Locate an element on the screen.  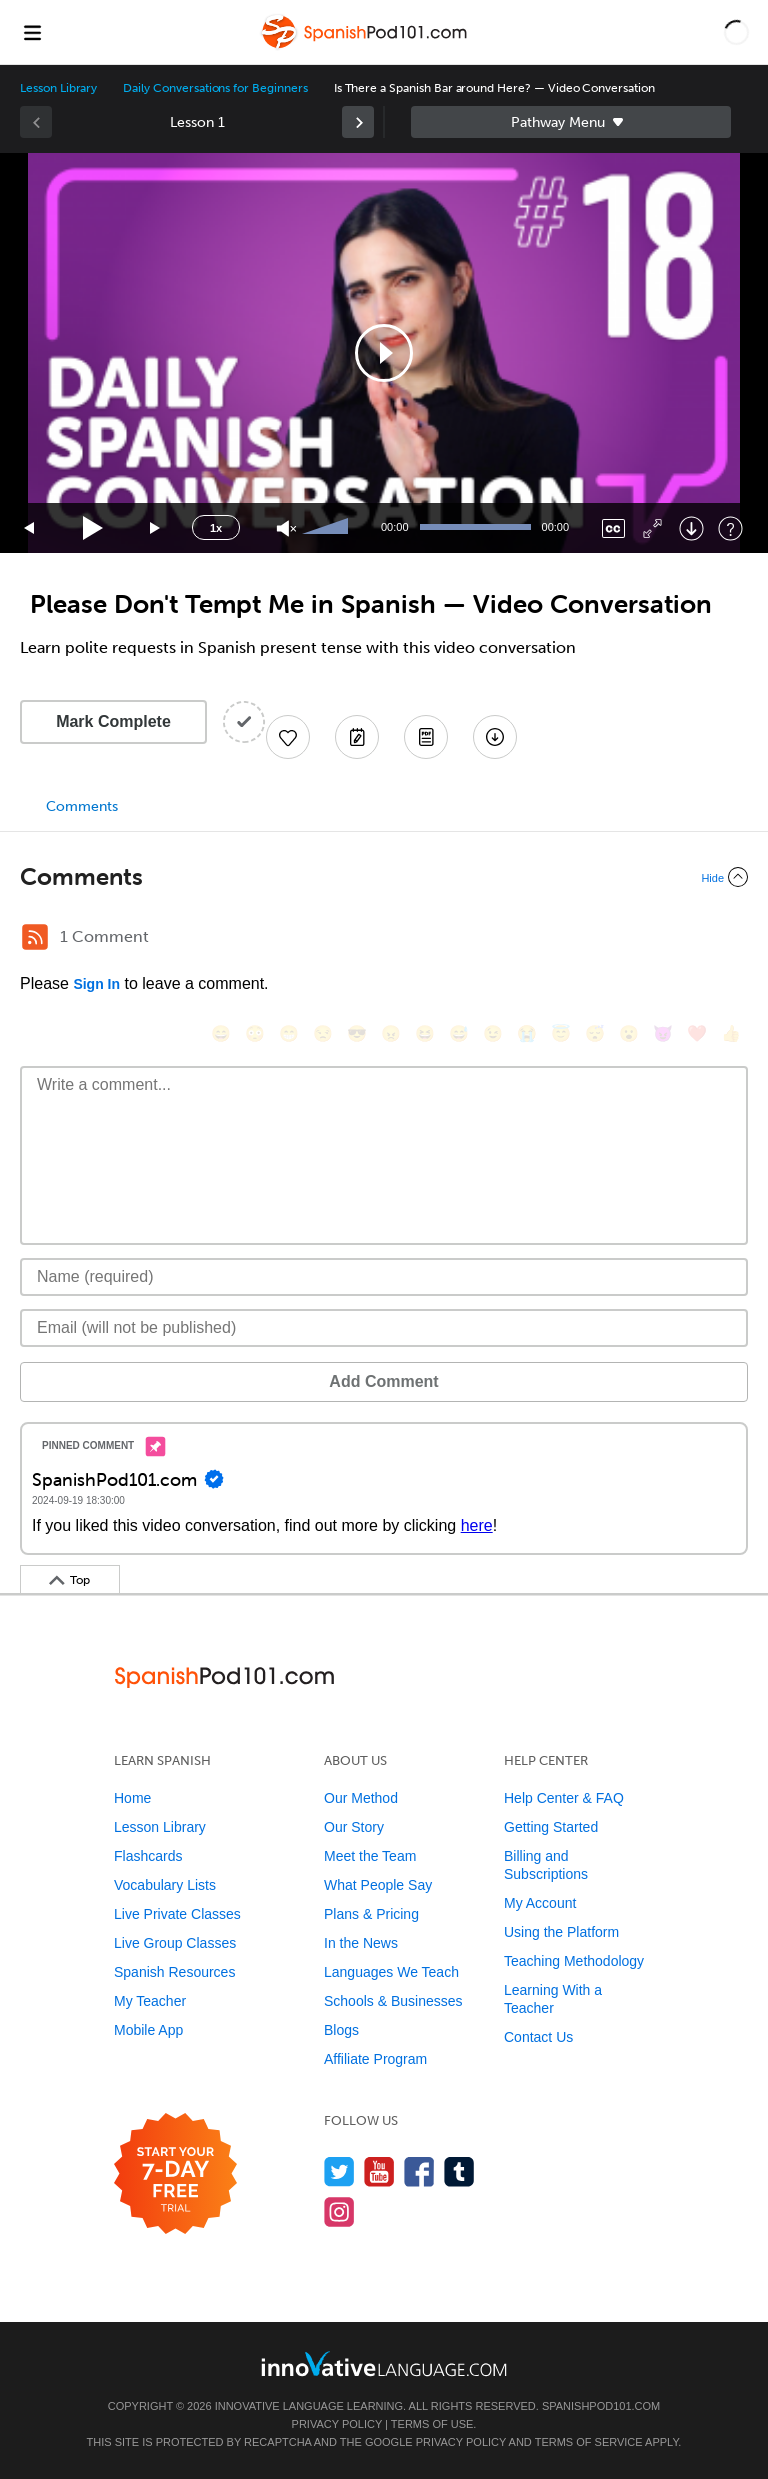
Live Private Classes is located at coordinates (177, 1914).